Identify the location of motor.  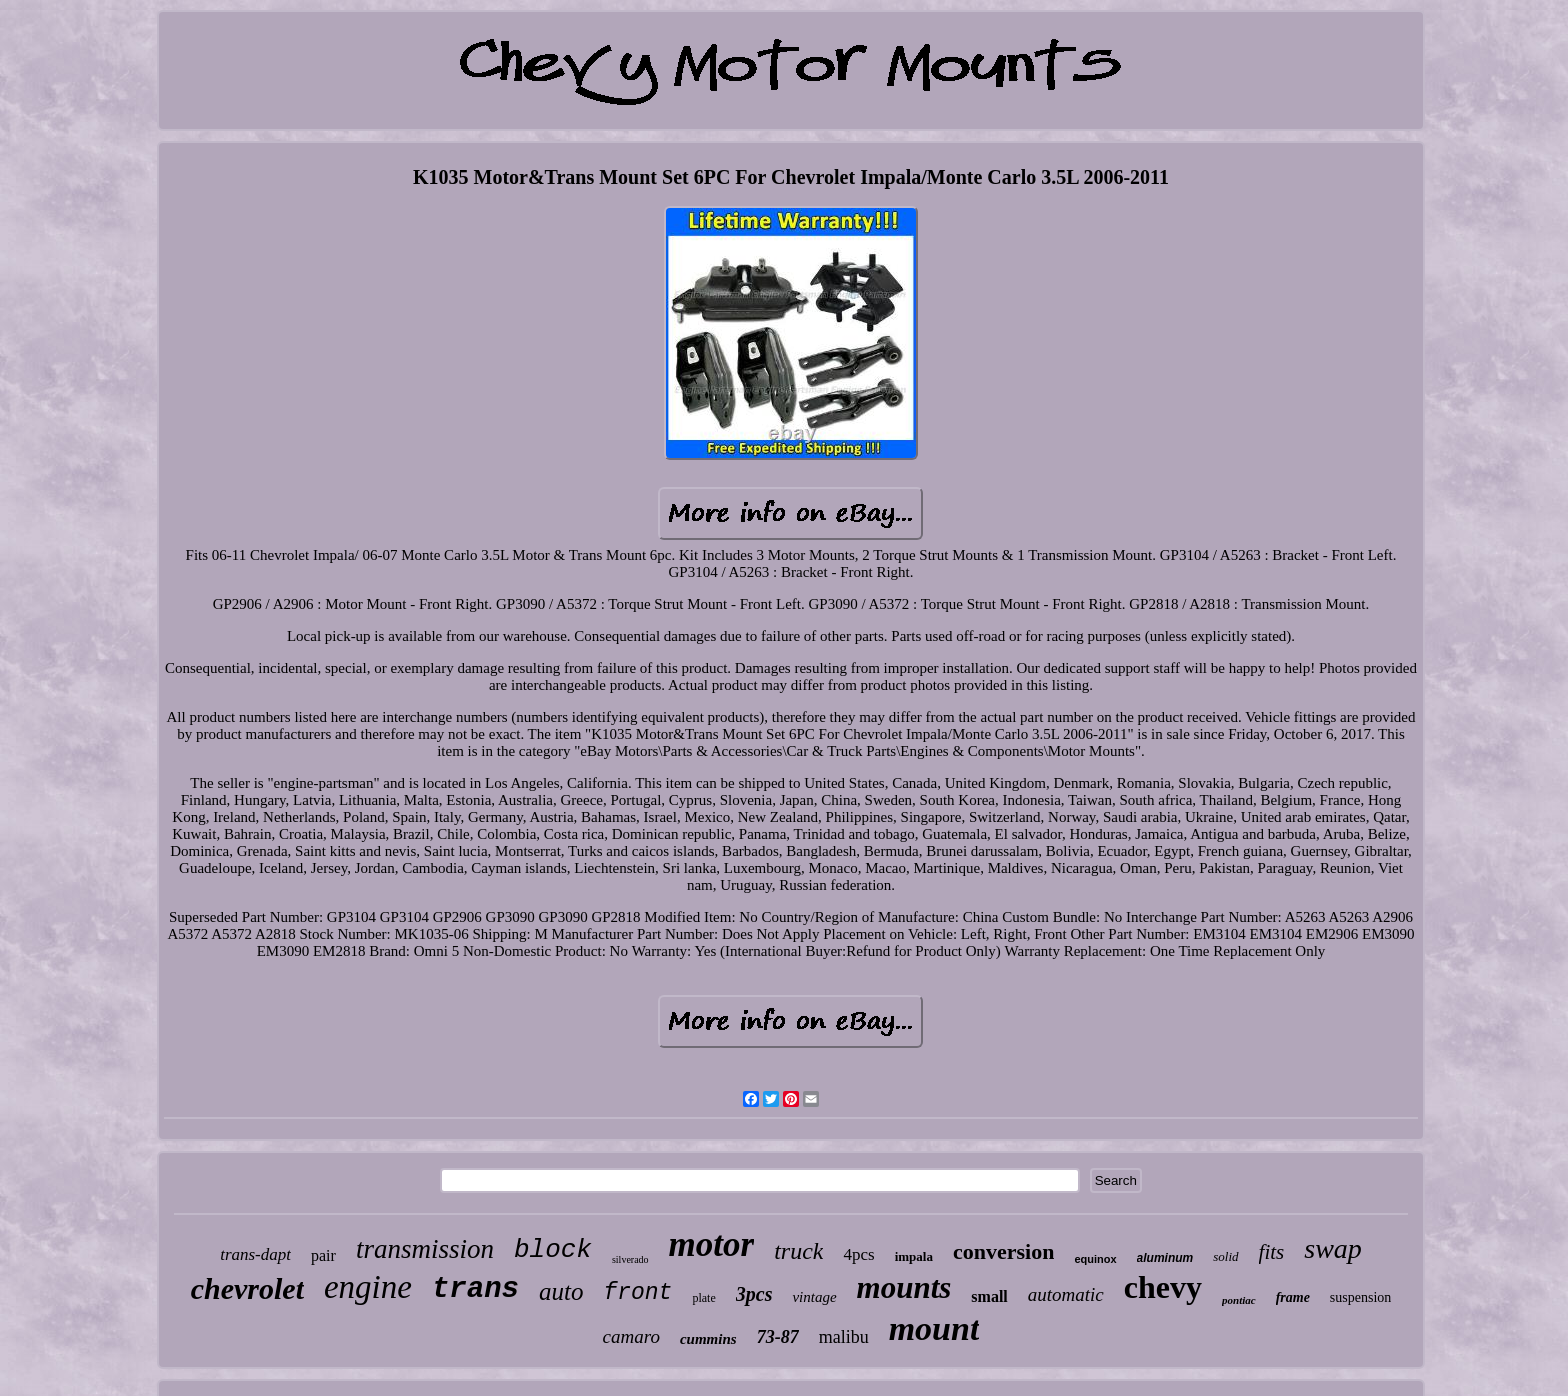
(712, 1244).